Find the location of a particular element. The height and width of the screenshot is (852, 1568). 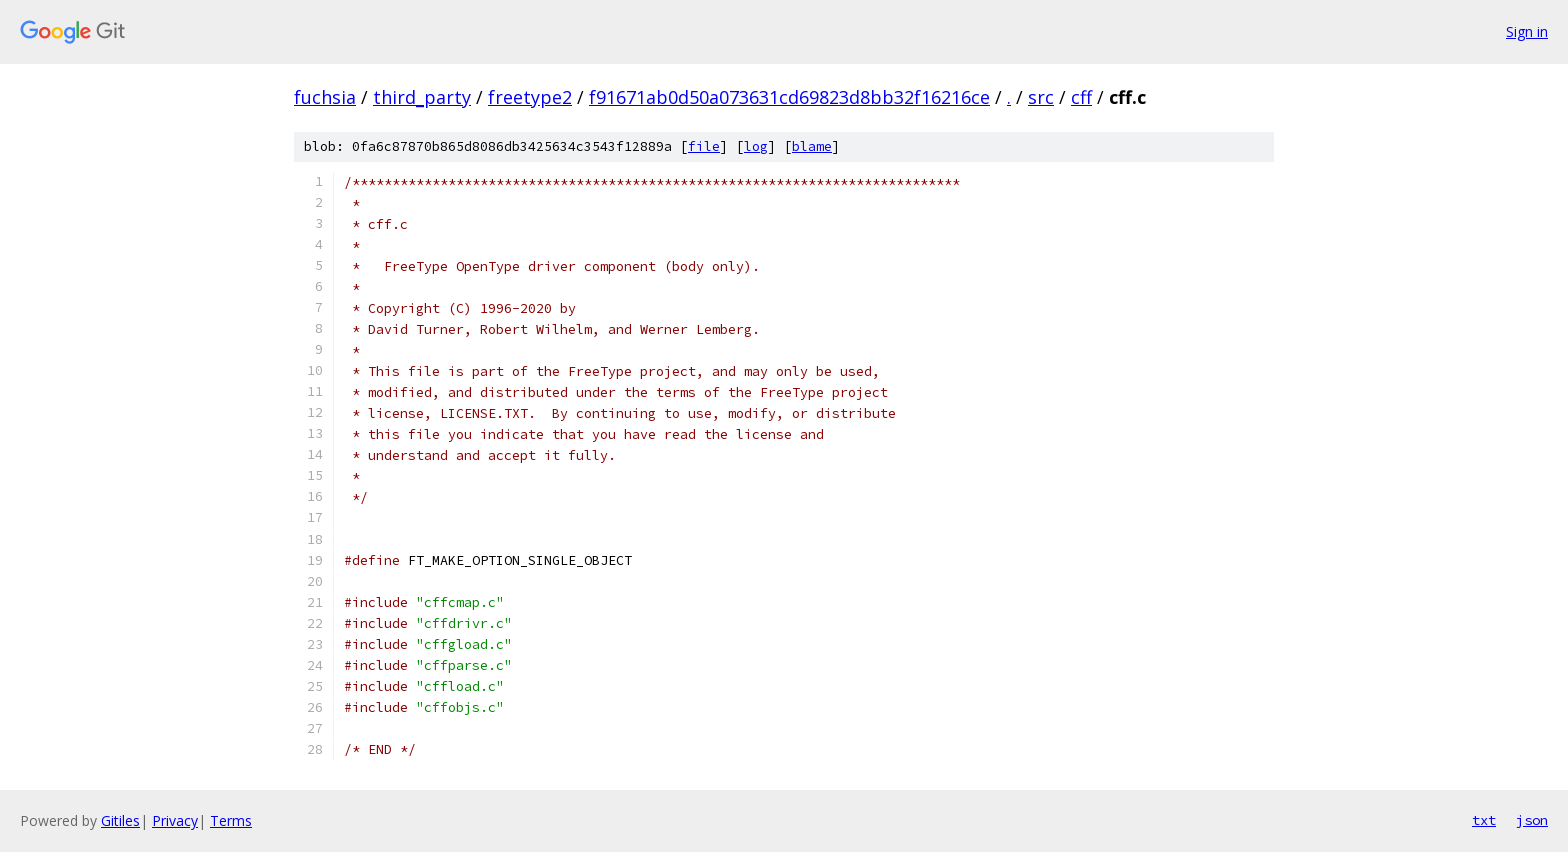

json is located at coordinates (1532, 820).